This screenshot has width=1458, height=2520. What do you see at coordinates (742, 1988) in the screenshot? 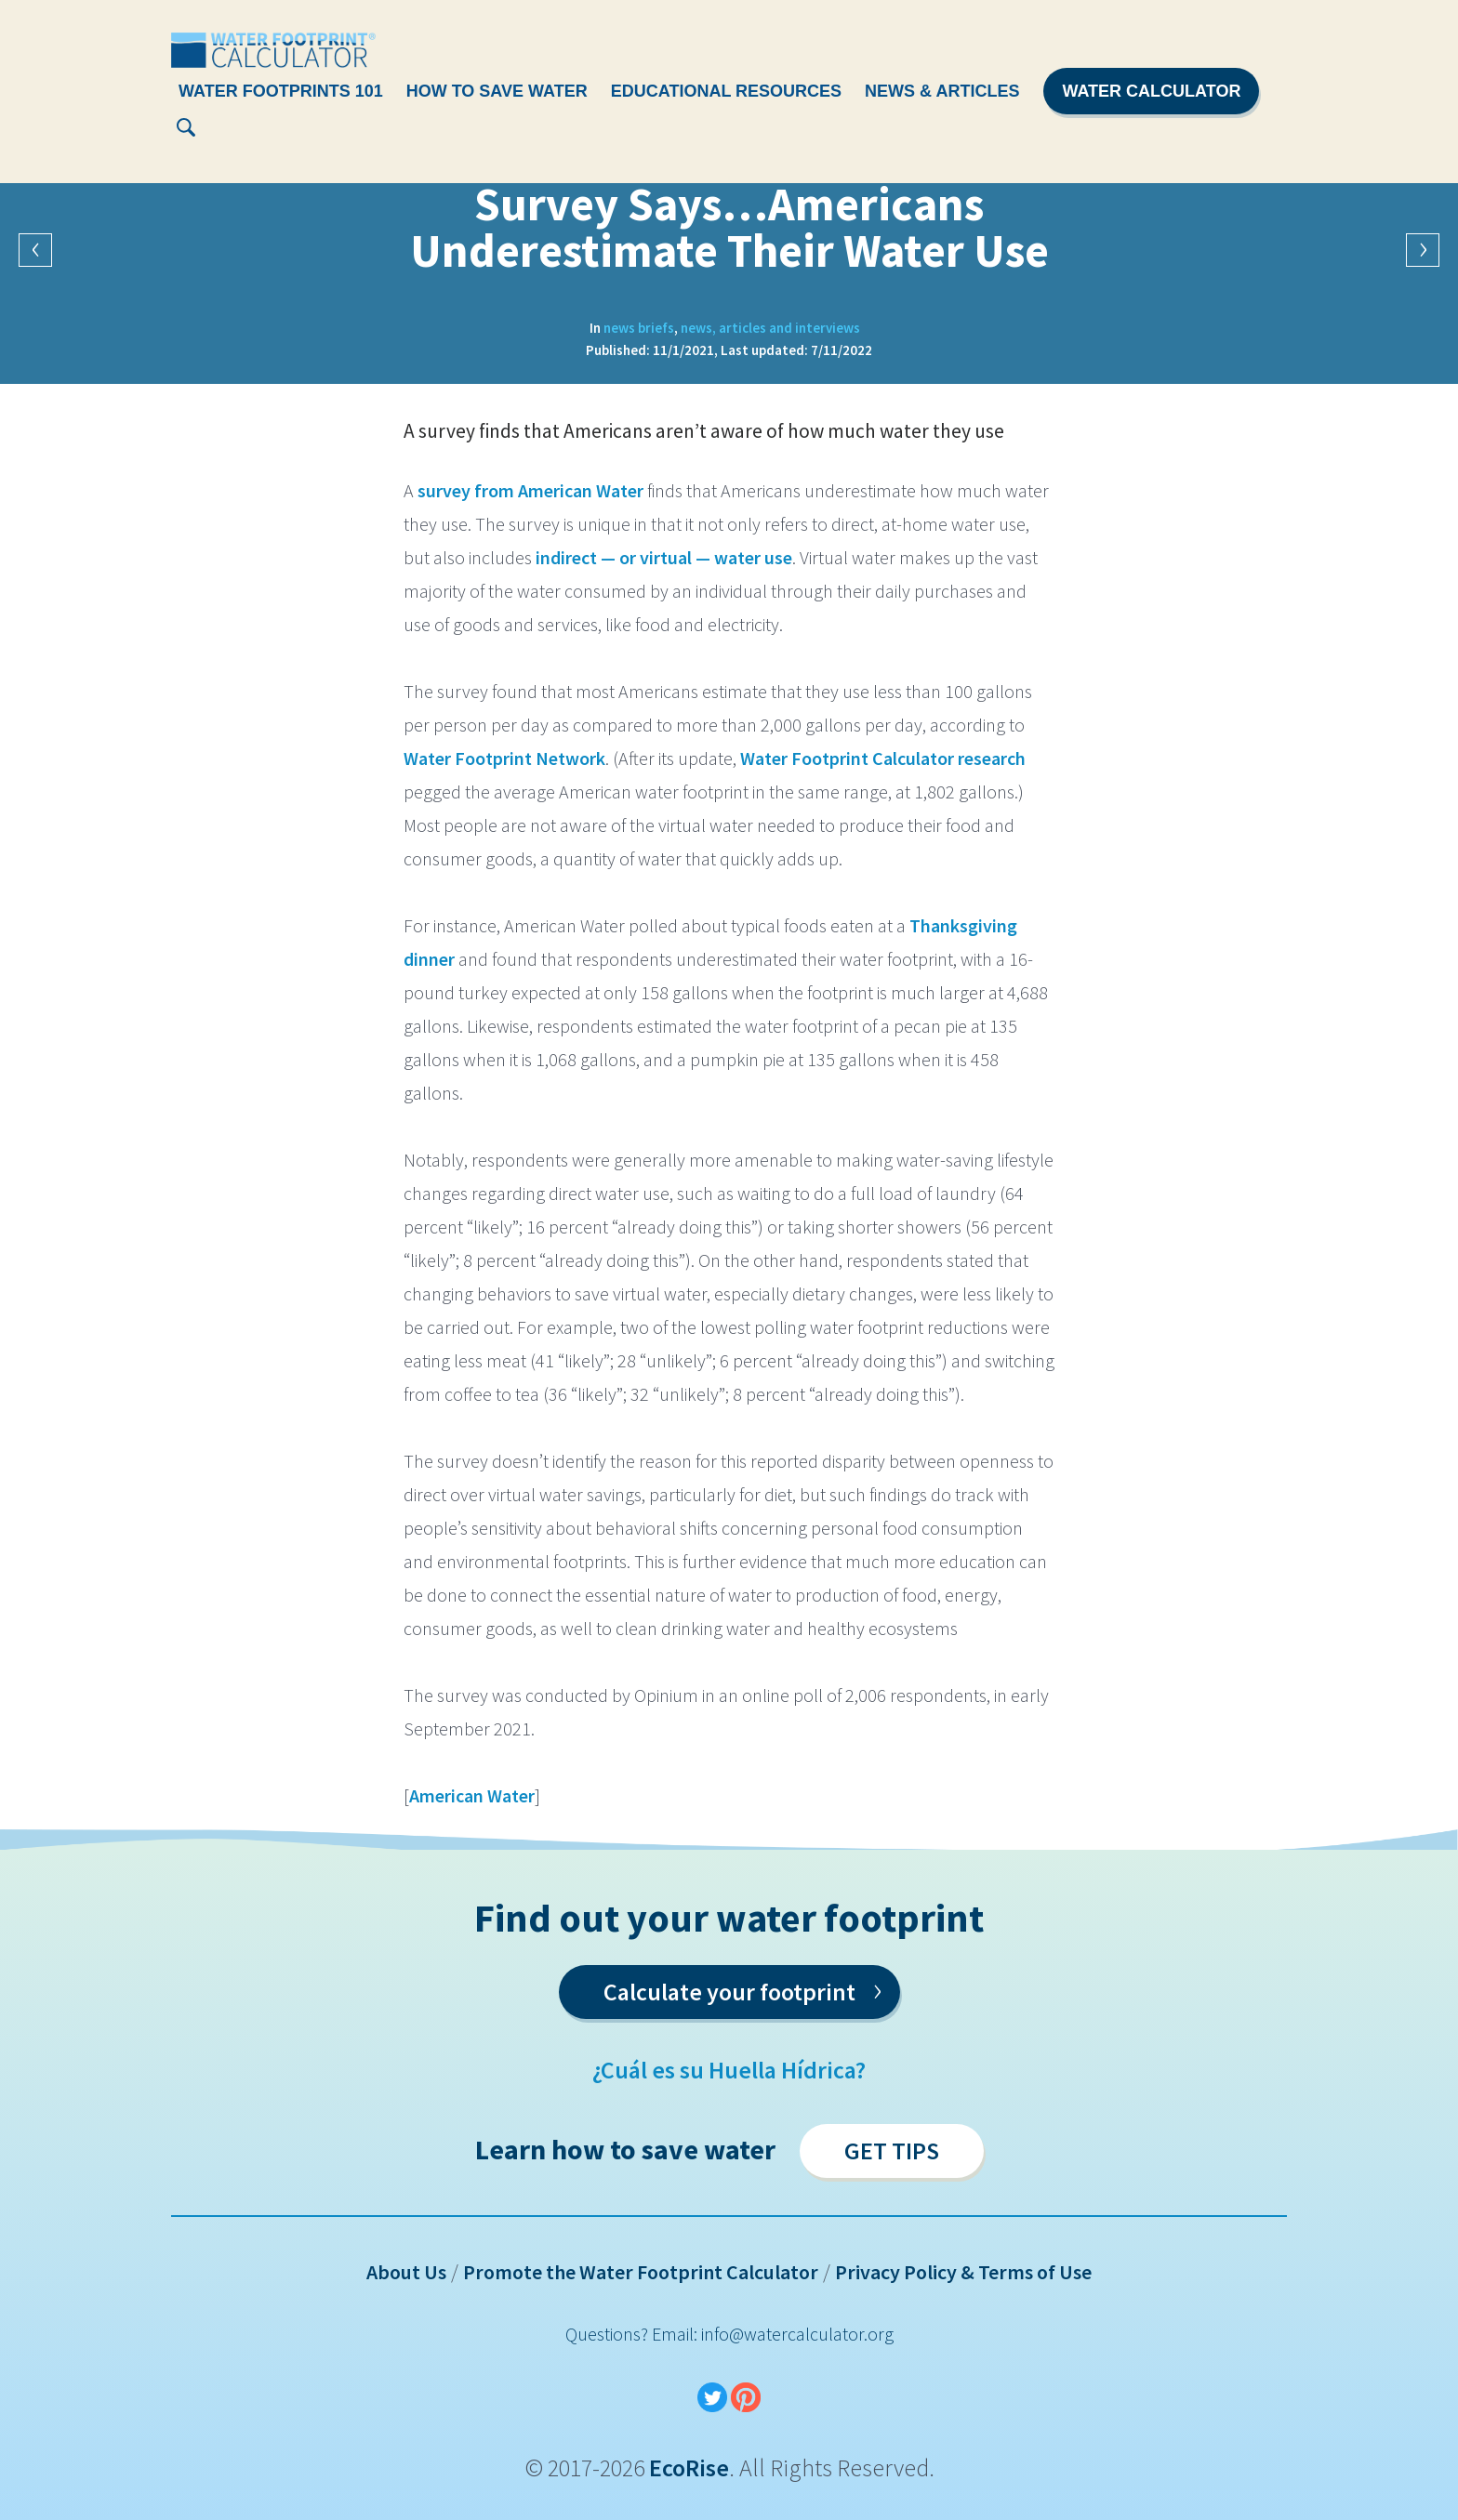
I see `Calculate your footprint` at bounding box center [742, 1988].